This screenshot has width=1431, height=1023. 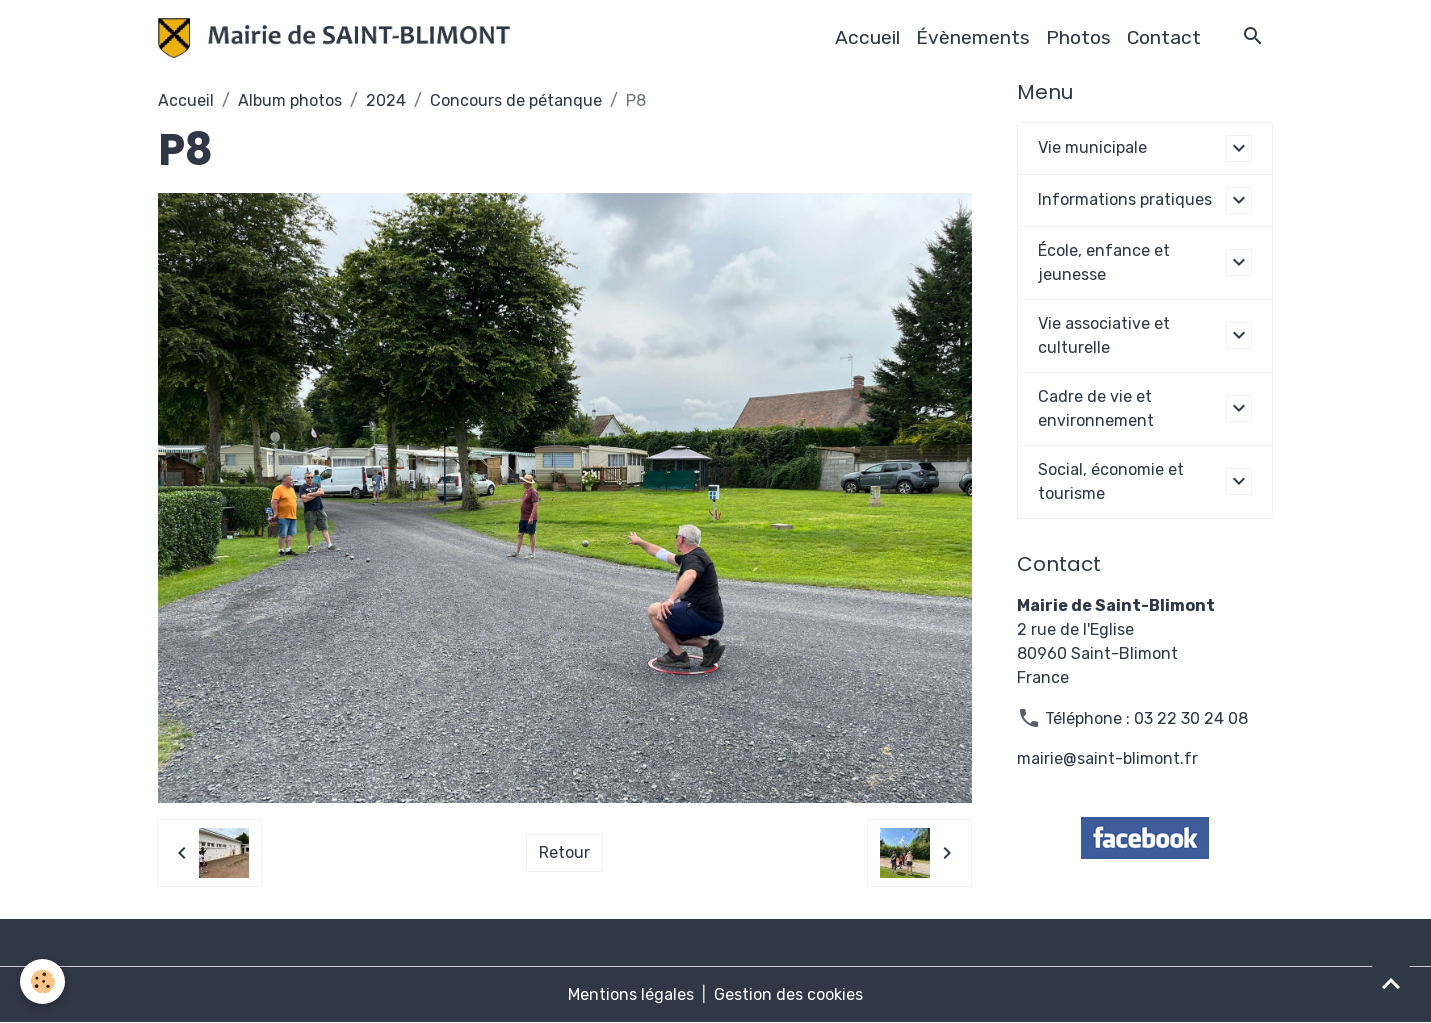 I want to click on Vie municipale, so click(x=1092, y=147).